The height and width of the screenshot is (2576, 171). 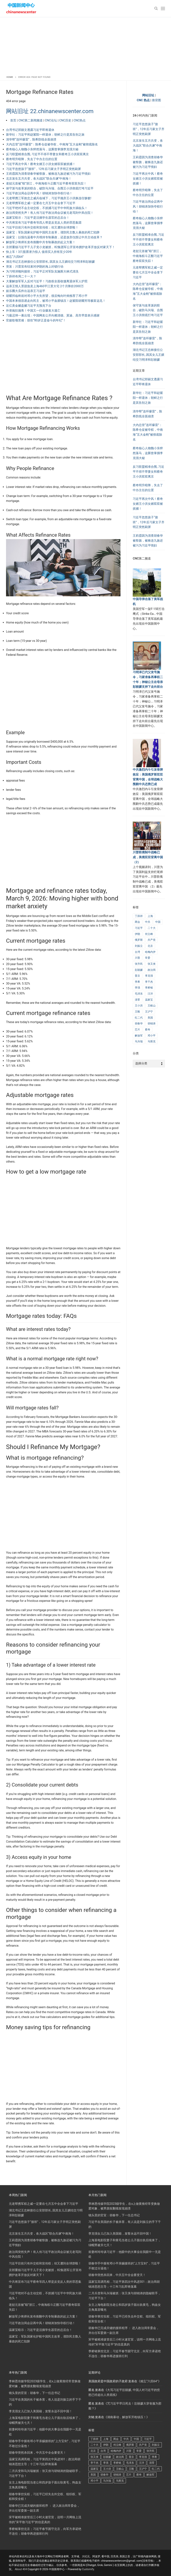 What do you see at coordinates (47, 154) in the screenshot?
I see `反习联盟精准合围, 习近平不得不带妻女和蔡奇王小洪双双离京` at bounding box center [47, 154].